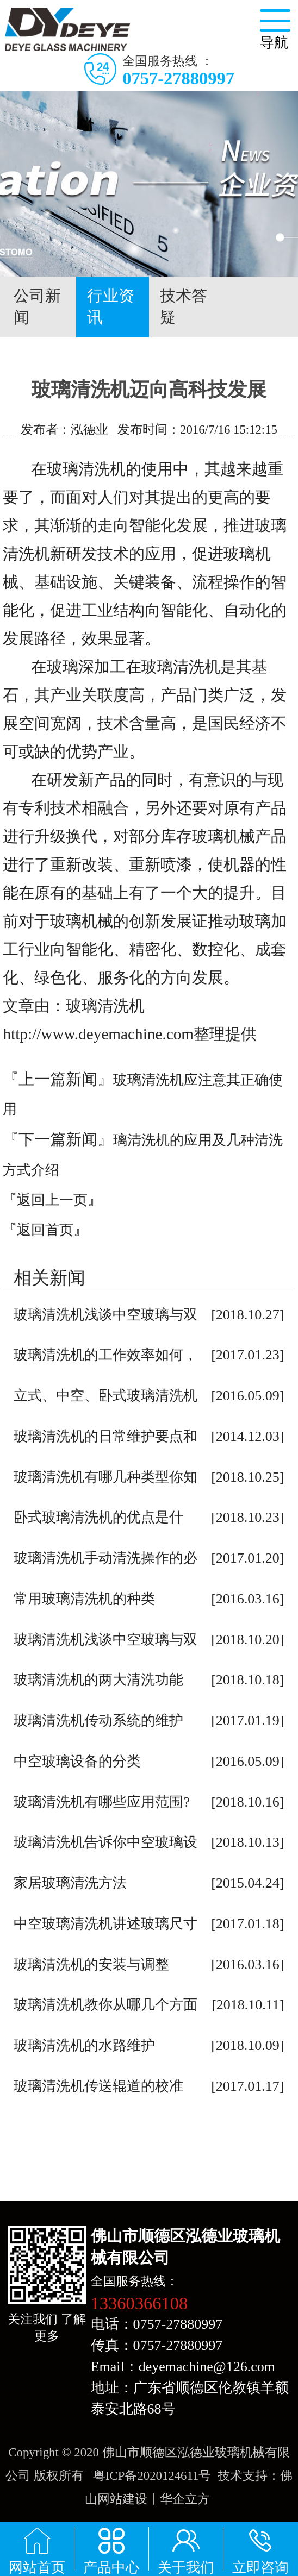 Image resolution: width=298 pixels, height=2576 pixels. I want to click on 粤ICP备2020124611号, so click(152, 2476).